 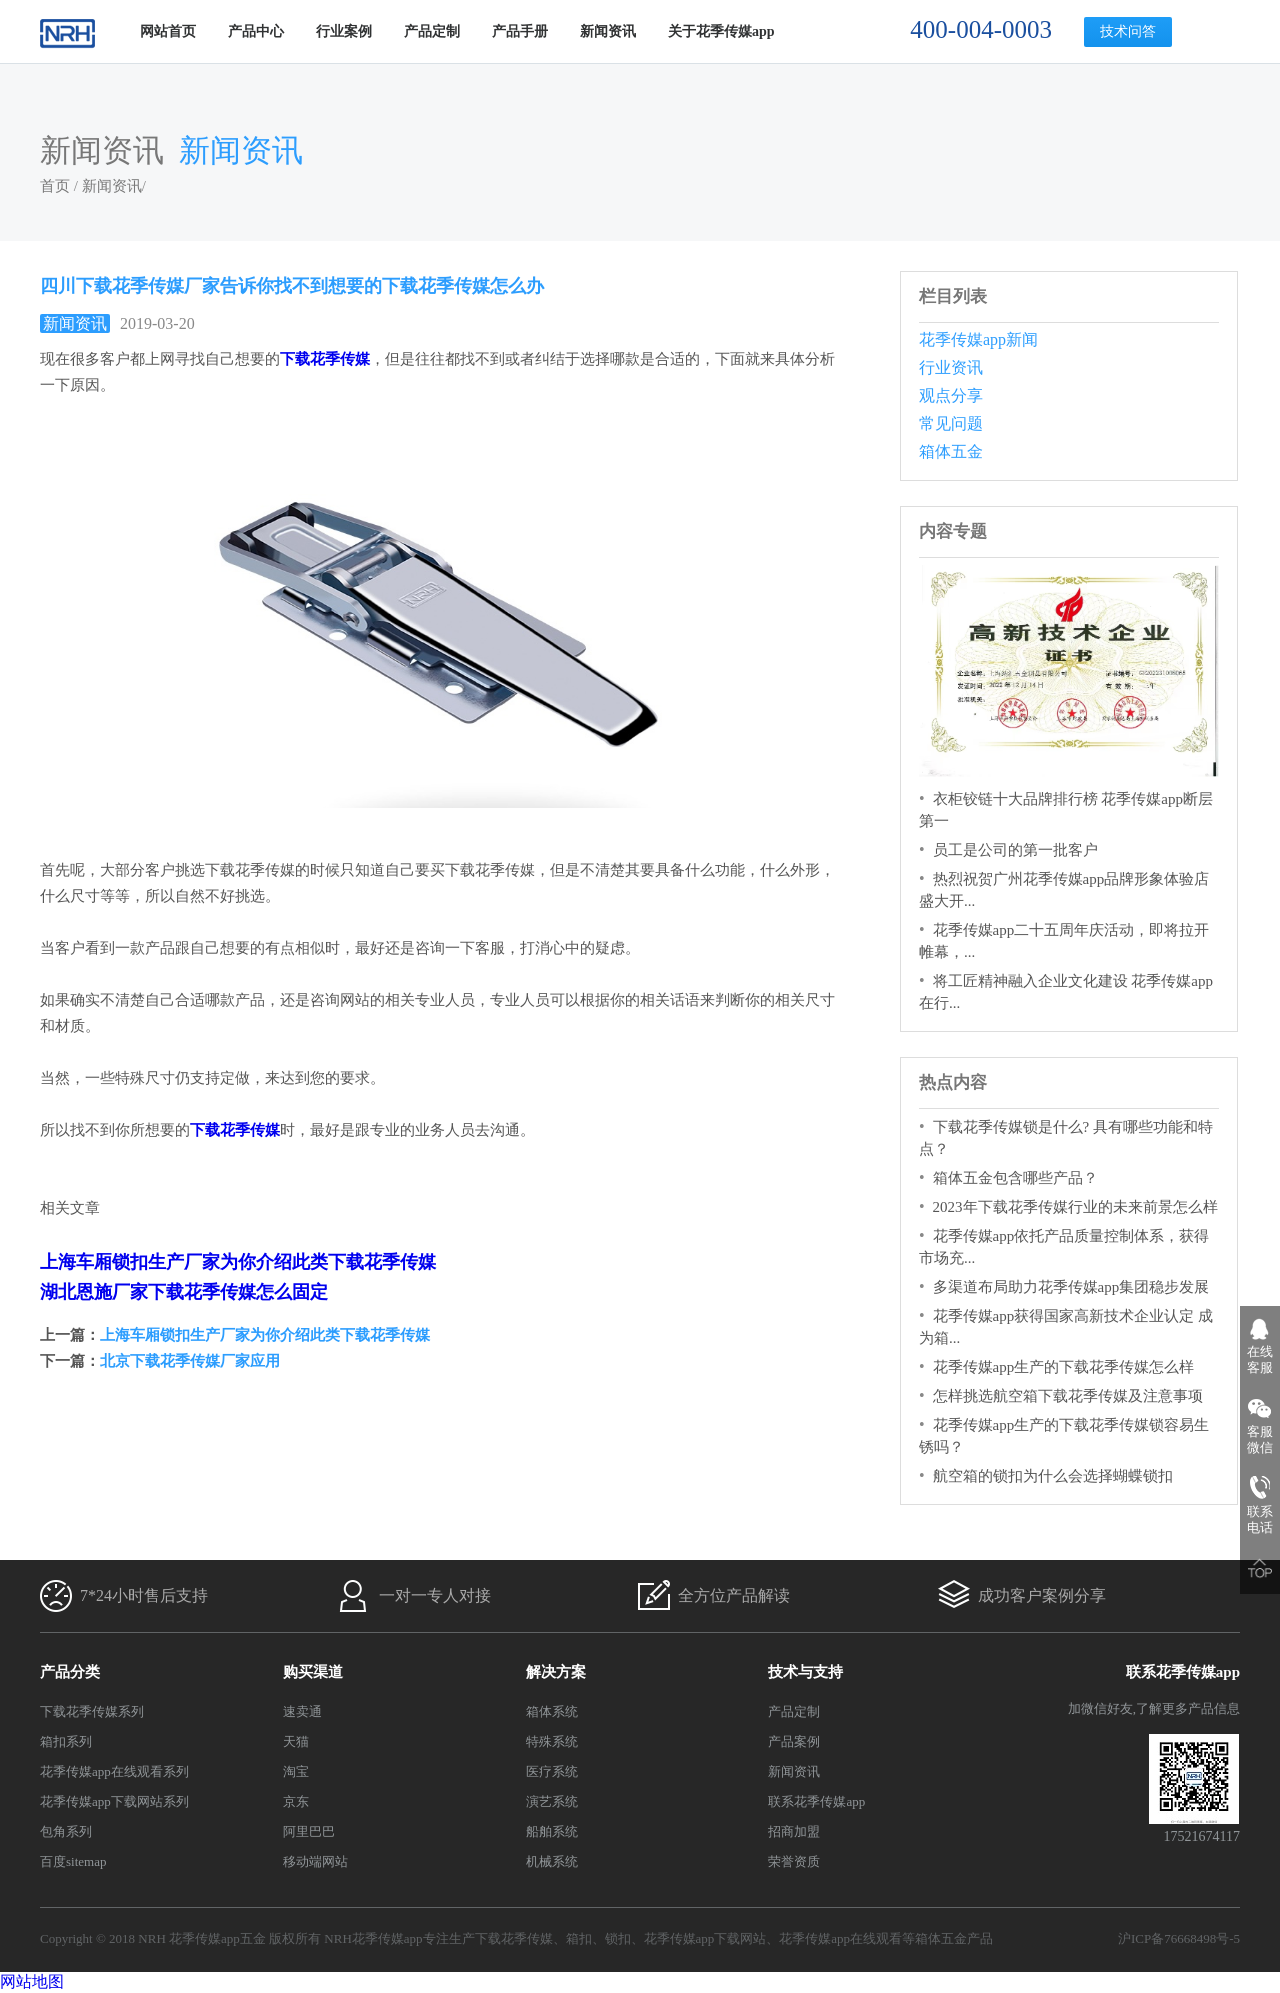 What do you see at coordinates (238, 1262) in the screenshot?
I see `上海车厢锁扣生产厂家为你介绍此类下载花季传媒` at bounding box center [238, 1262].